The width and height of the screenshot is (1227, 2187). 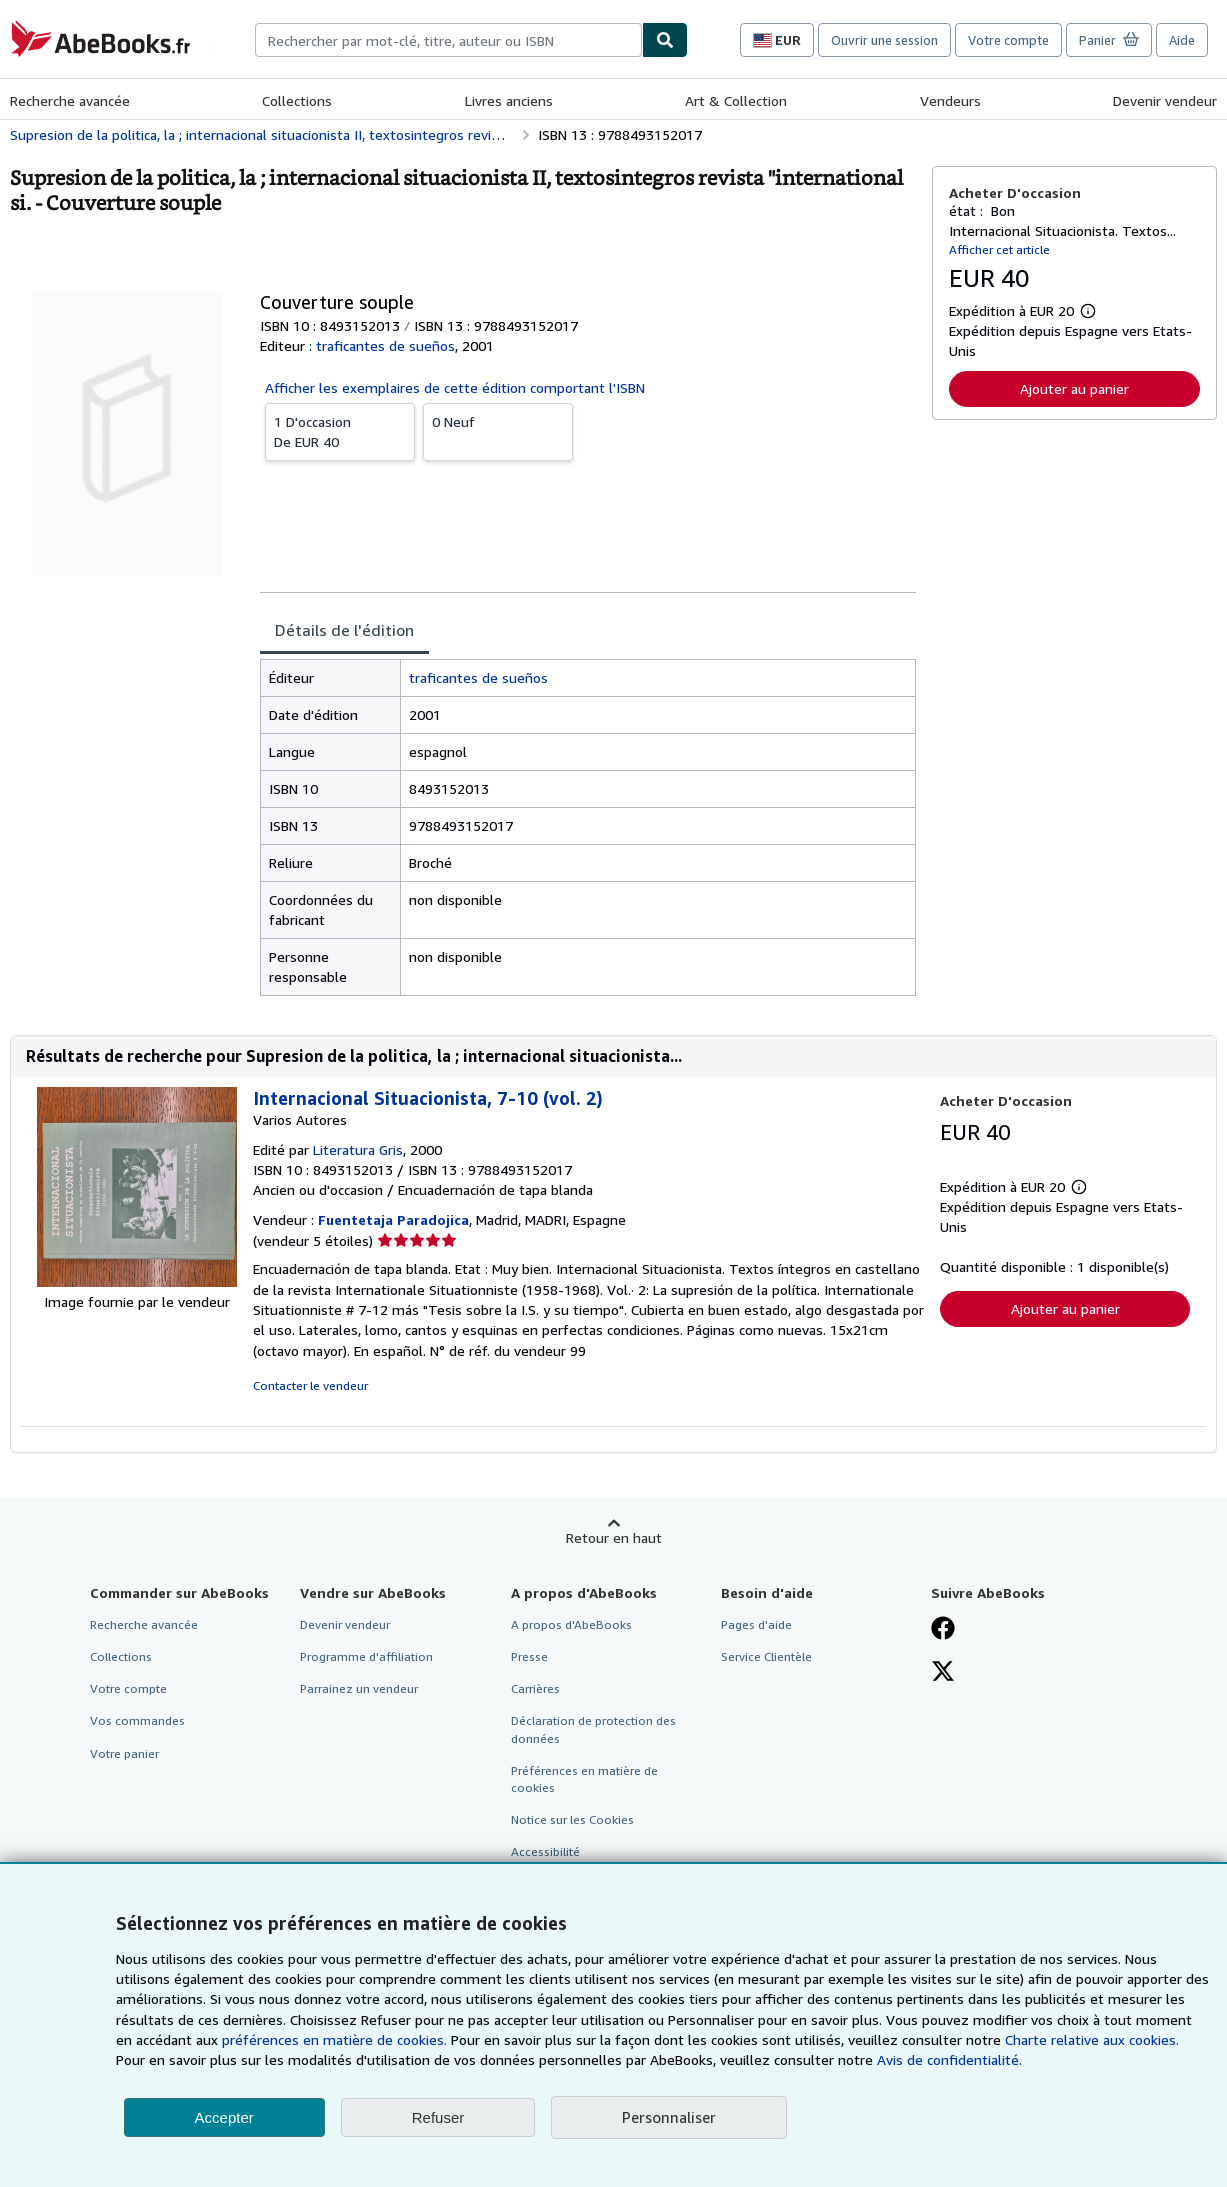 I want to click on Vos commandes, so click(x=137, y=1720).